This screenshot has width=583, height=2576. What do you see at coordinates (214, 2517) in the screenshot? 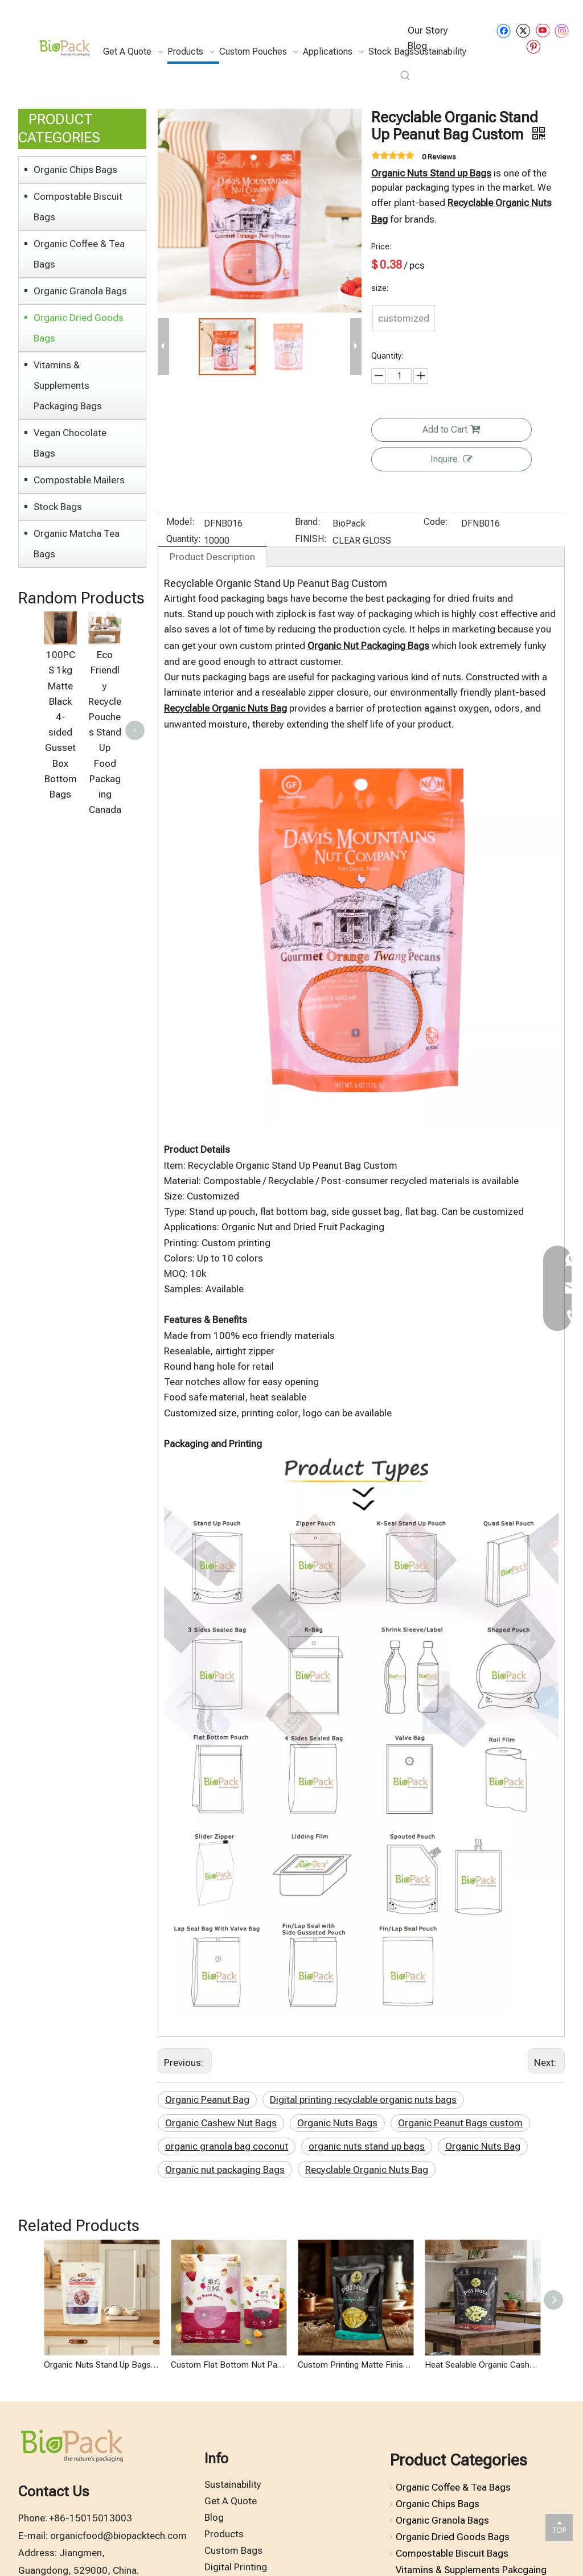
I see `Blog` at bounding box center [214, 2517].